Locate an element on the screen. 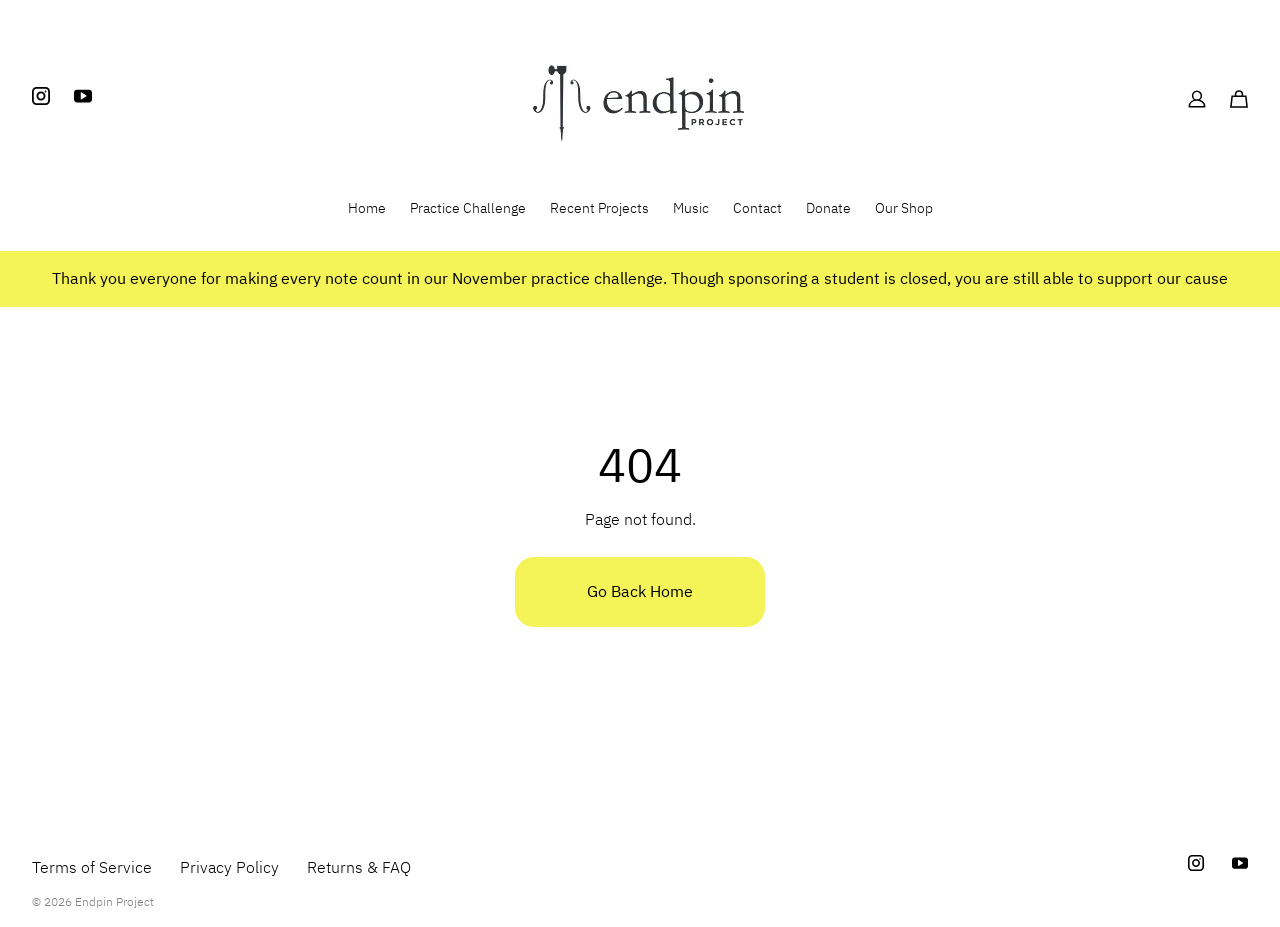 Image resolution: width=1280 pixels, height=927 pixels. Practice Challenge is located at coordinates (468, 208).